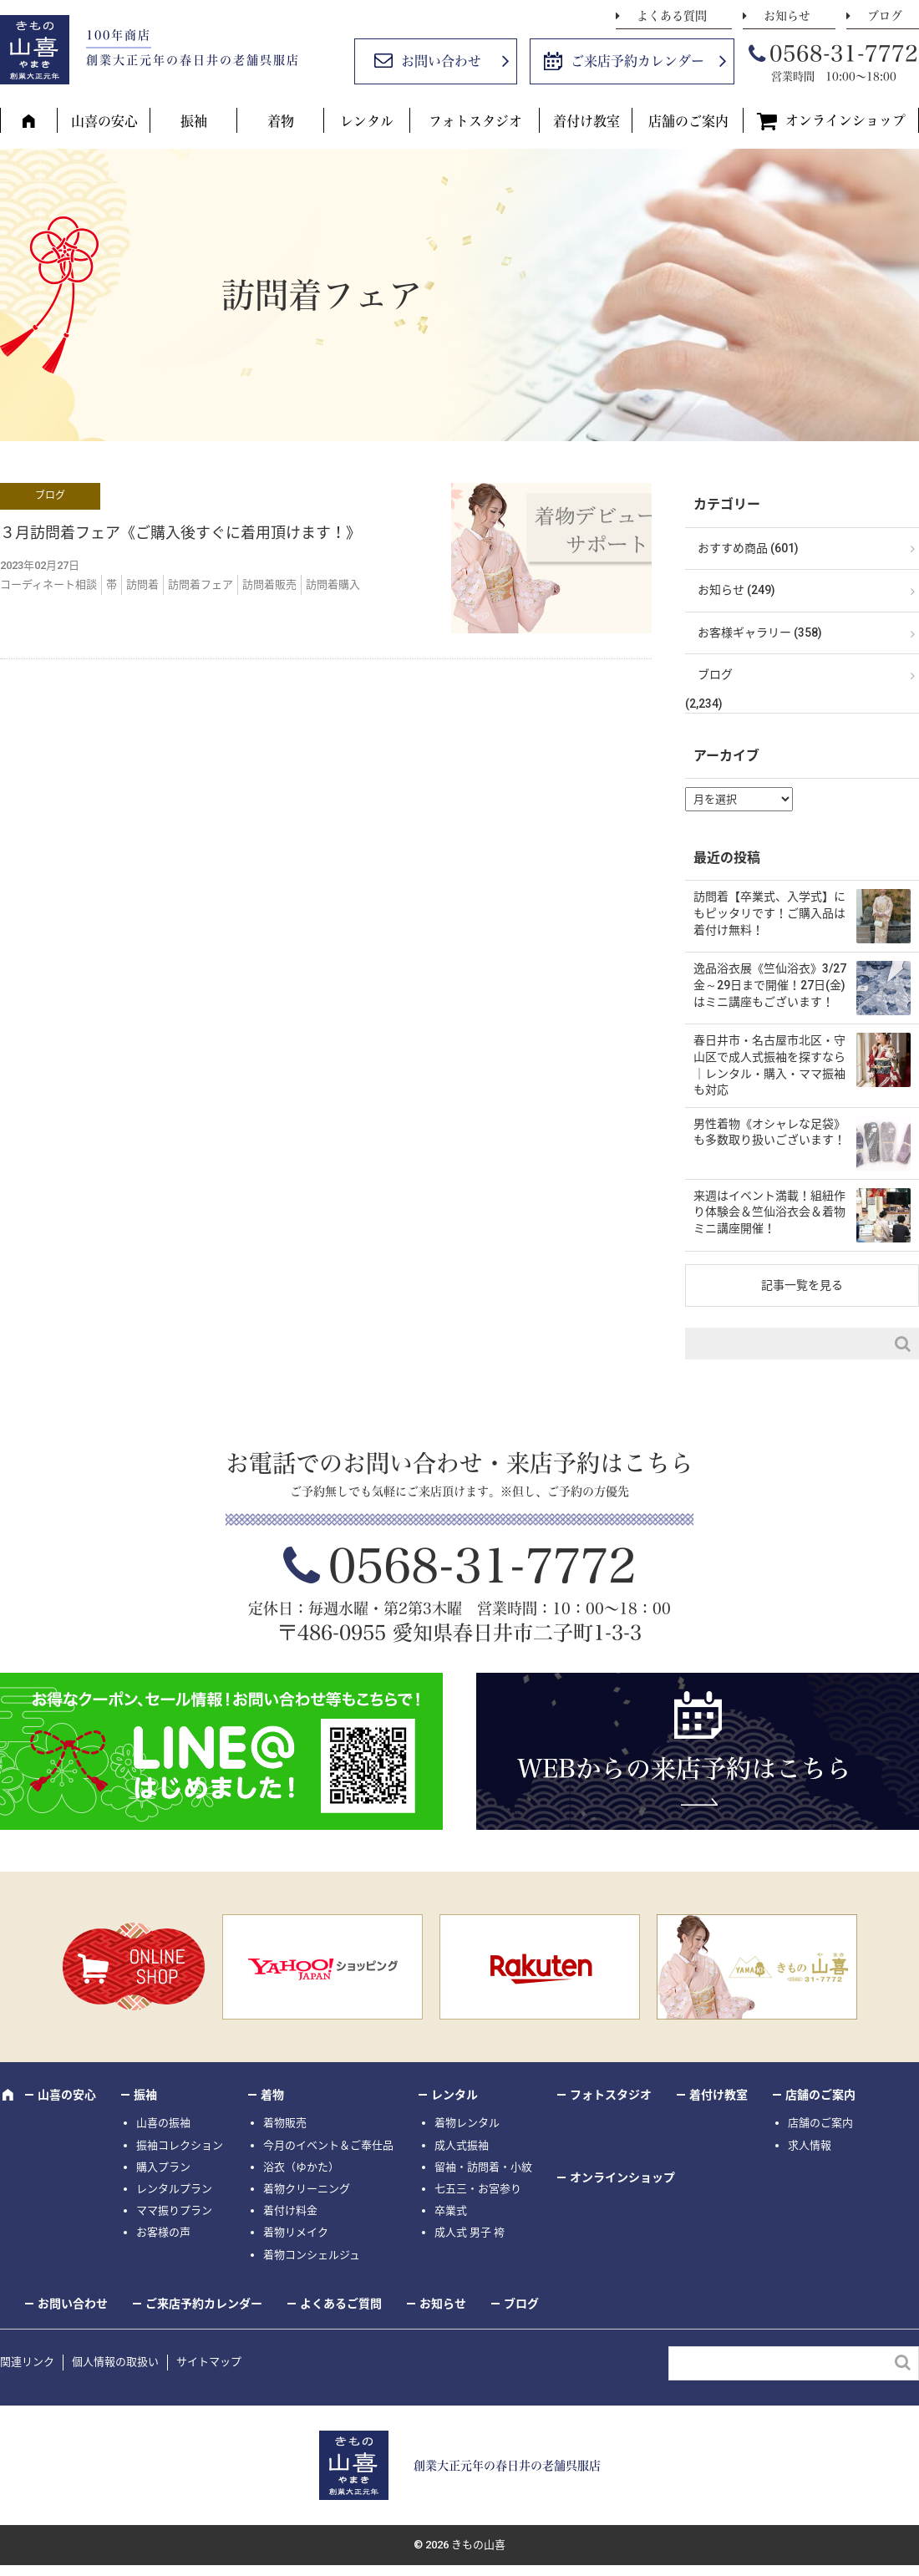  Describe the element at coordinates (688, 121) in the screenshot. I see `店舗のご案内` at that location.